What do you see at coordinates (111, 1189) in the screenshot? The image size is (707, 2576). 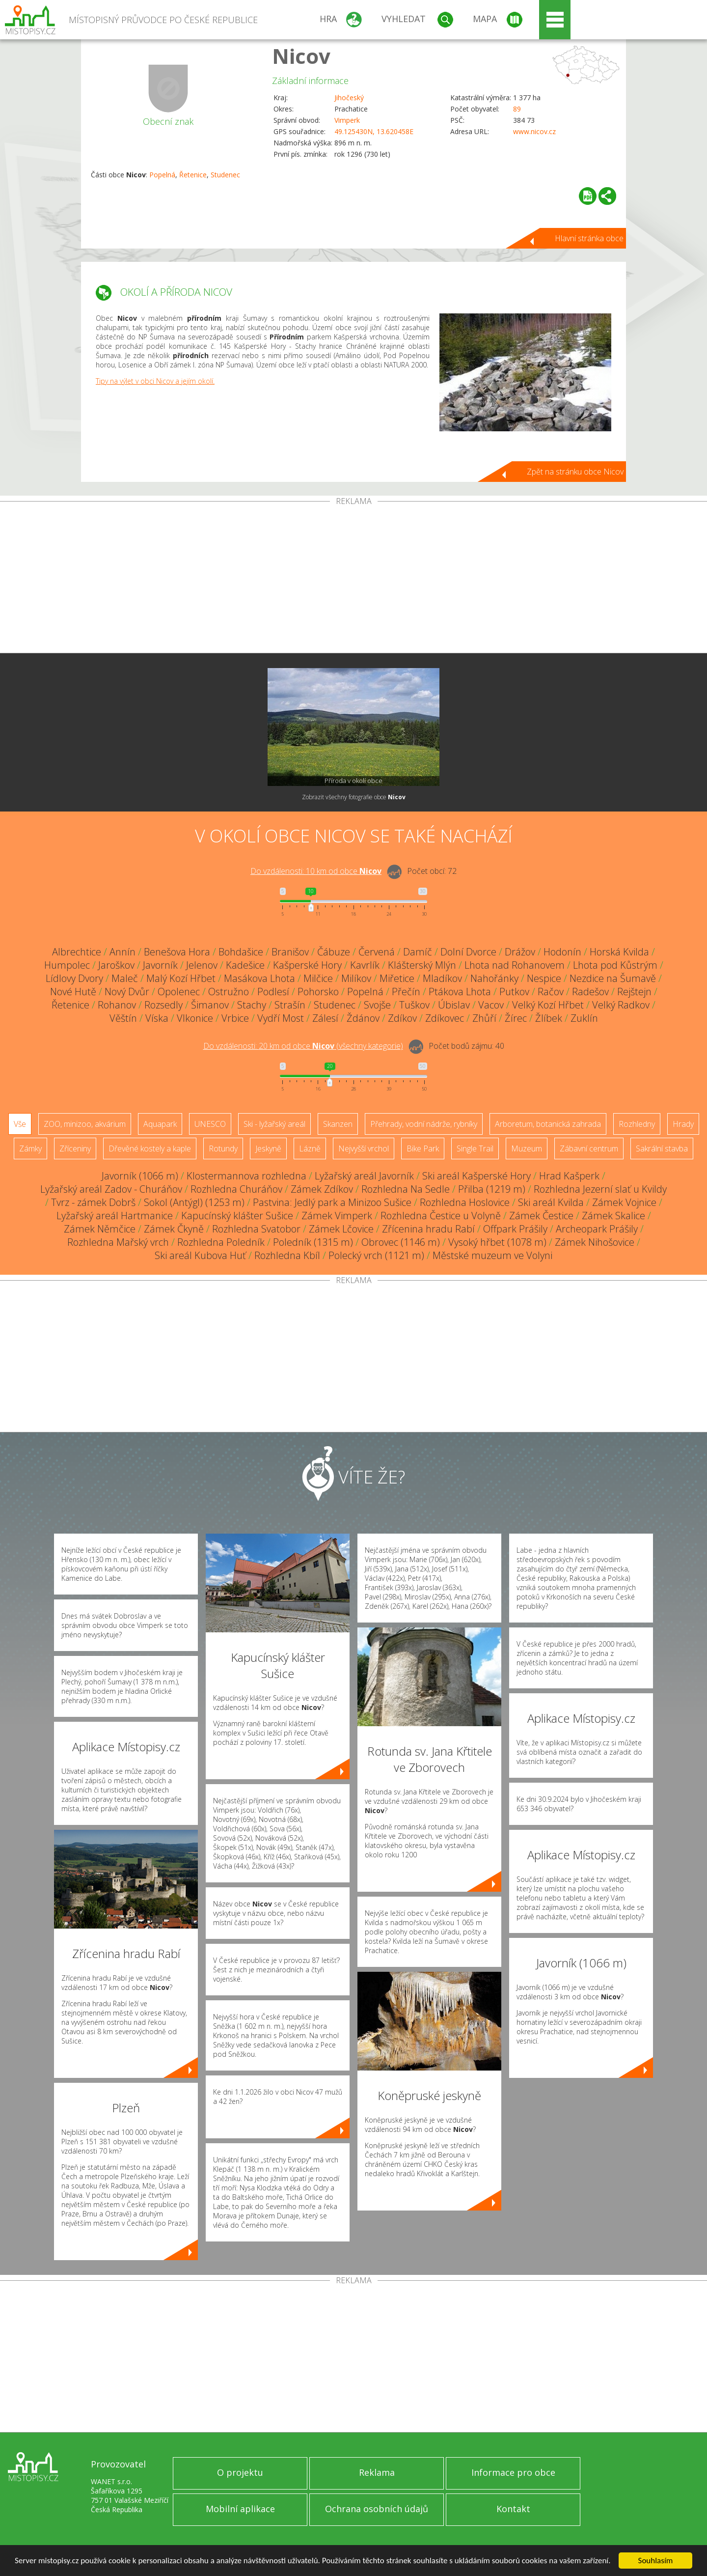 I see `Lyžařský areál Zadov - Churáňov` at bounding box center [111, 1189].